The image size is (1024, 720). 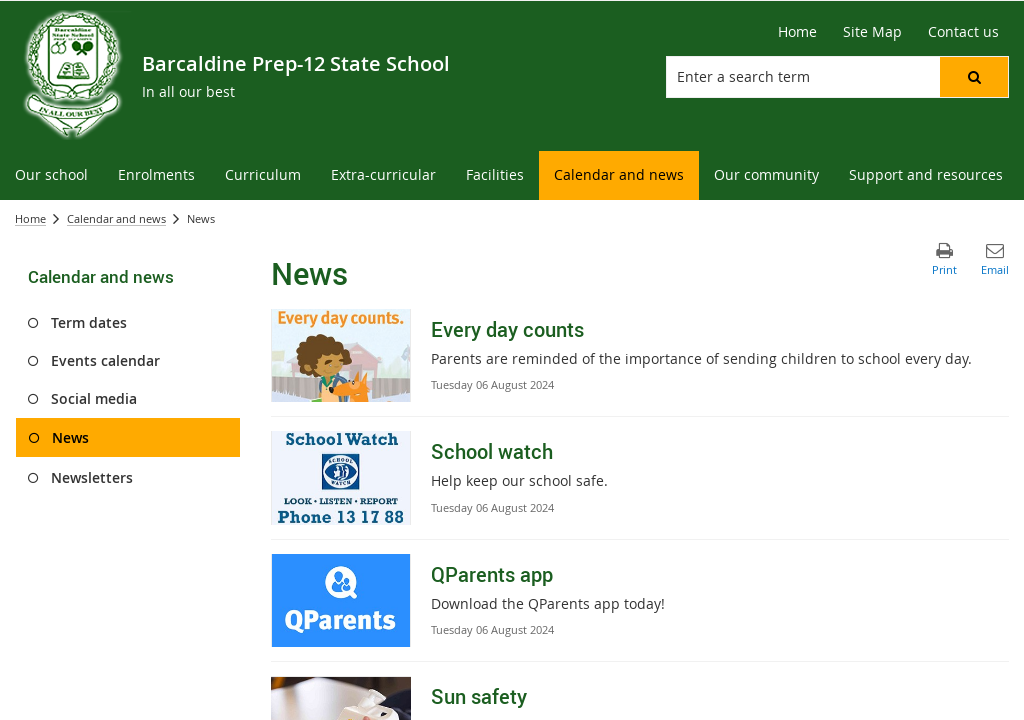 What do you see at coordinates (507, 329) in the screenshot?
I see `Every day counts` at bounding box center [507, 329].